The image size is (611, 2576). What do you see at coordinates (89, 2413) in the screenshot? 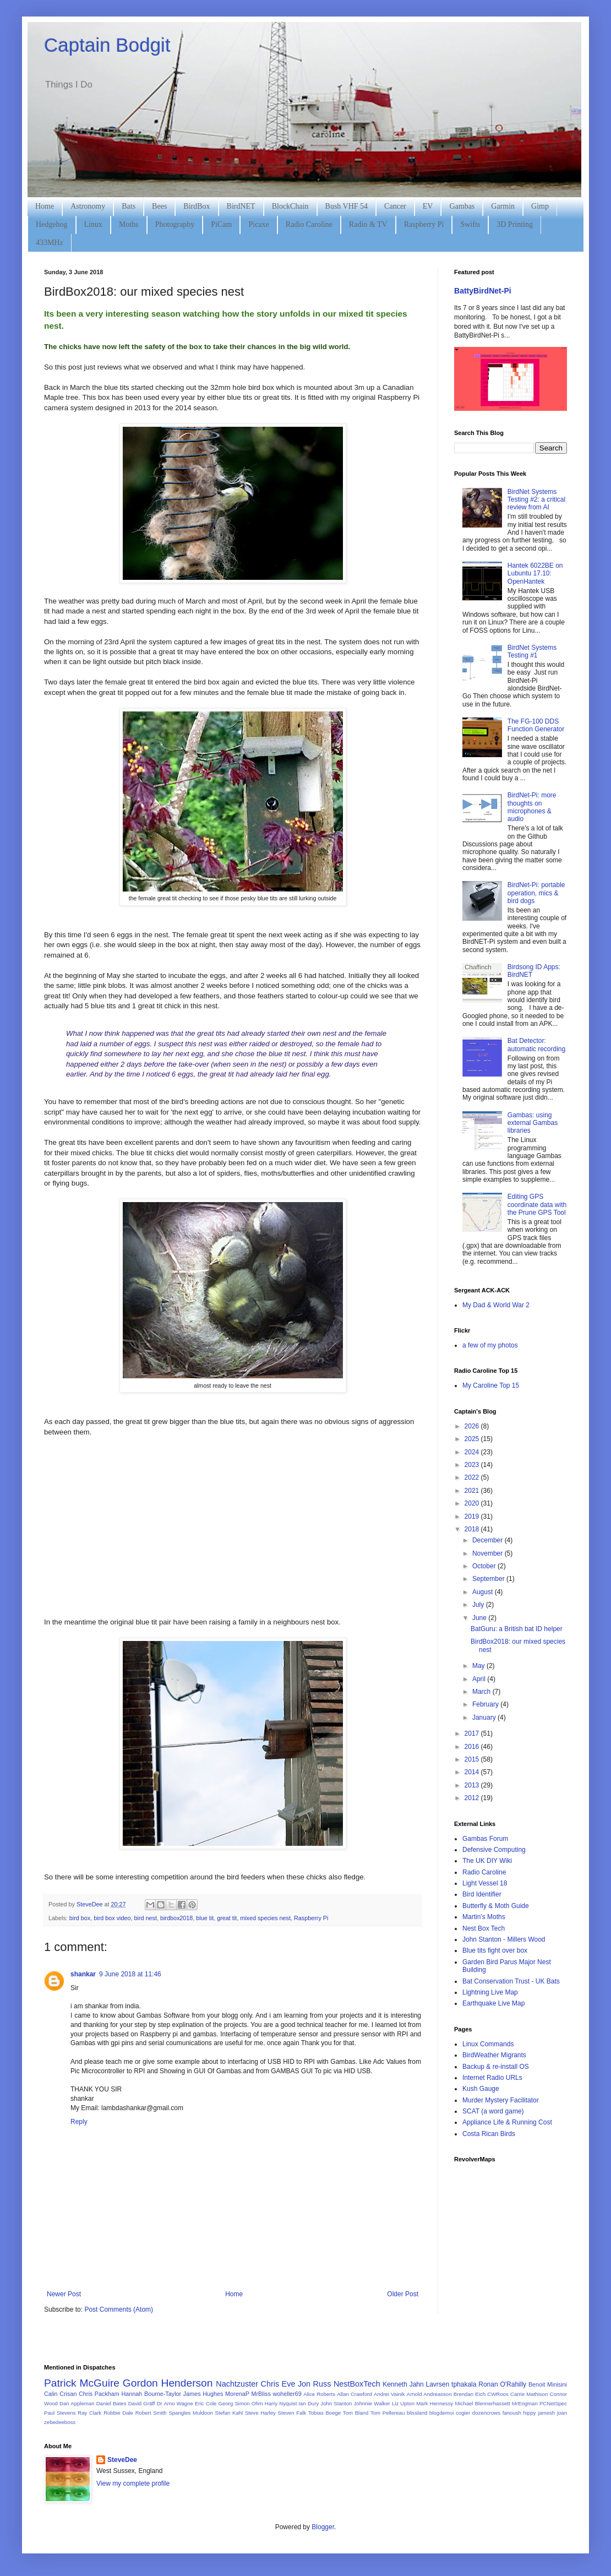
I see `Ray Clark` at bounding box center [89, 2413].